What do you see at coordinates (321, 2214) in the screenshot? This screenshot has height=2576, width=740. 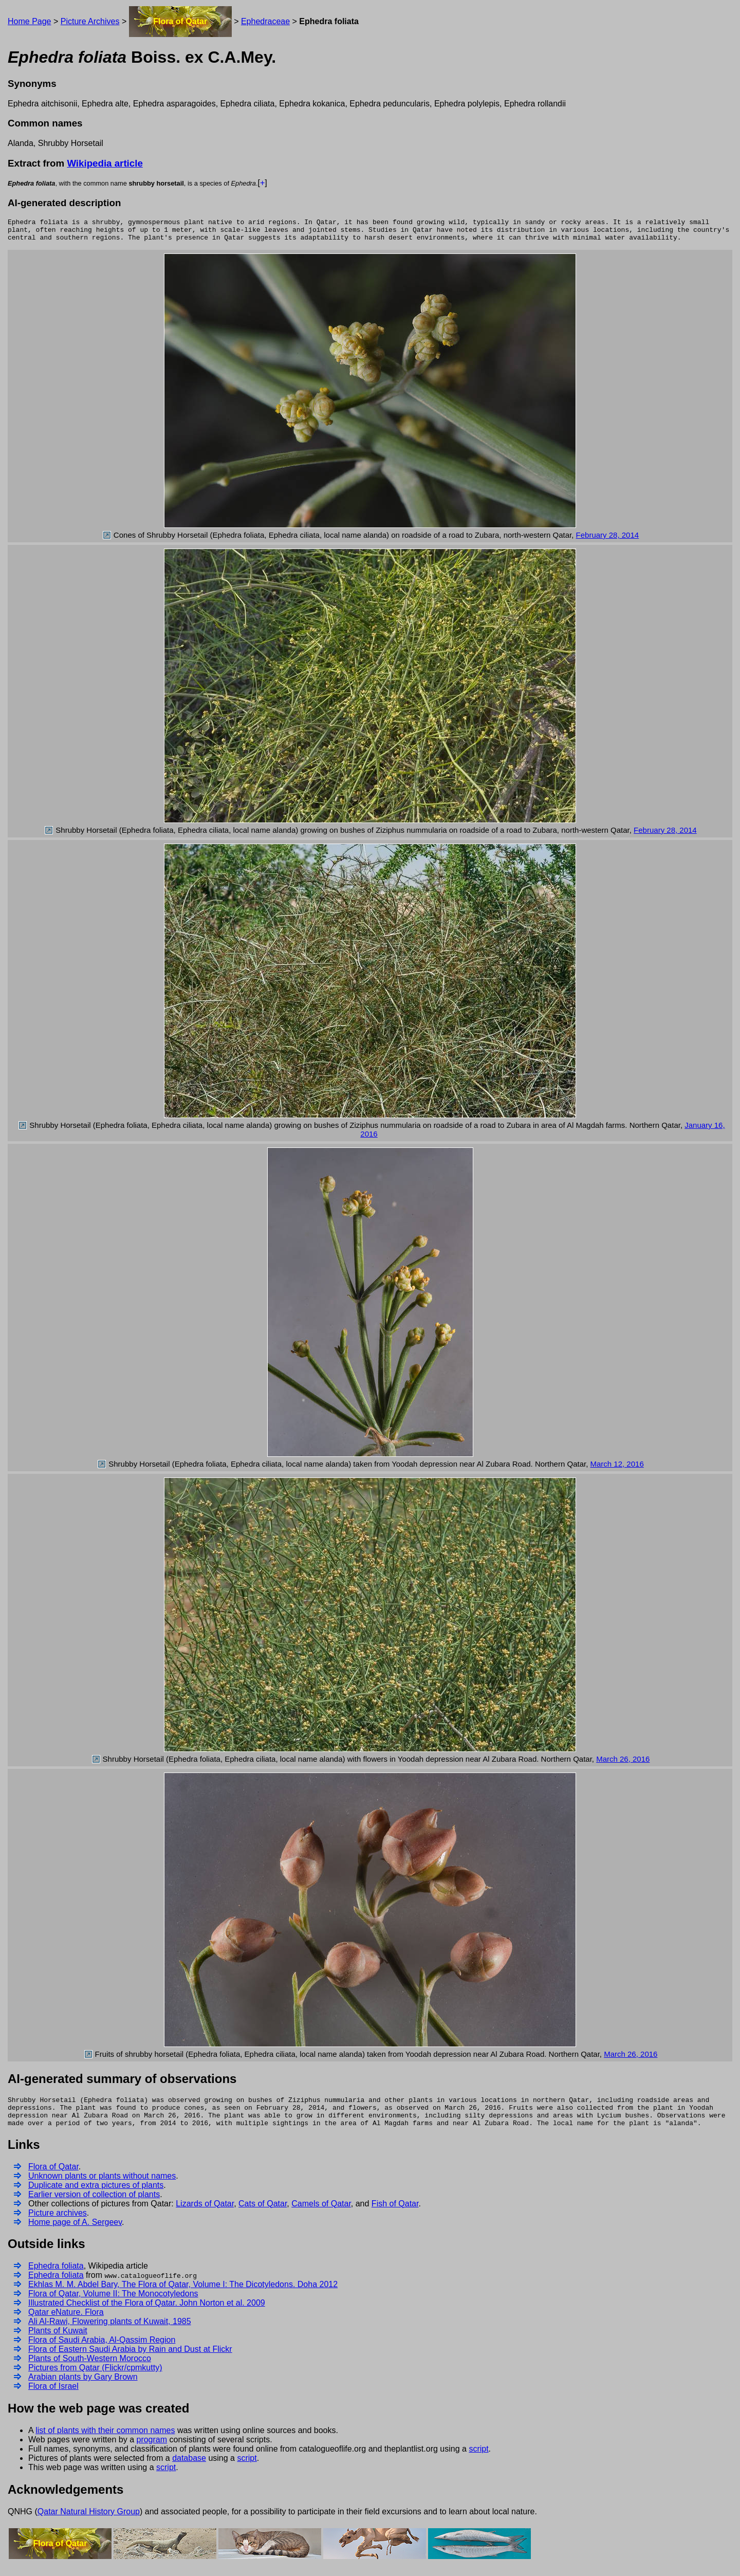 I see `Camels of Qatar` at bounding box center [321, 2214].